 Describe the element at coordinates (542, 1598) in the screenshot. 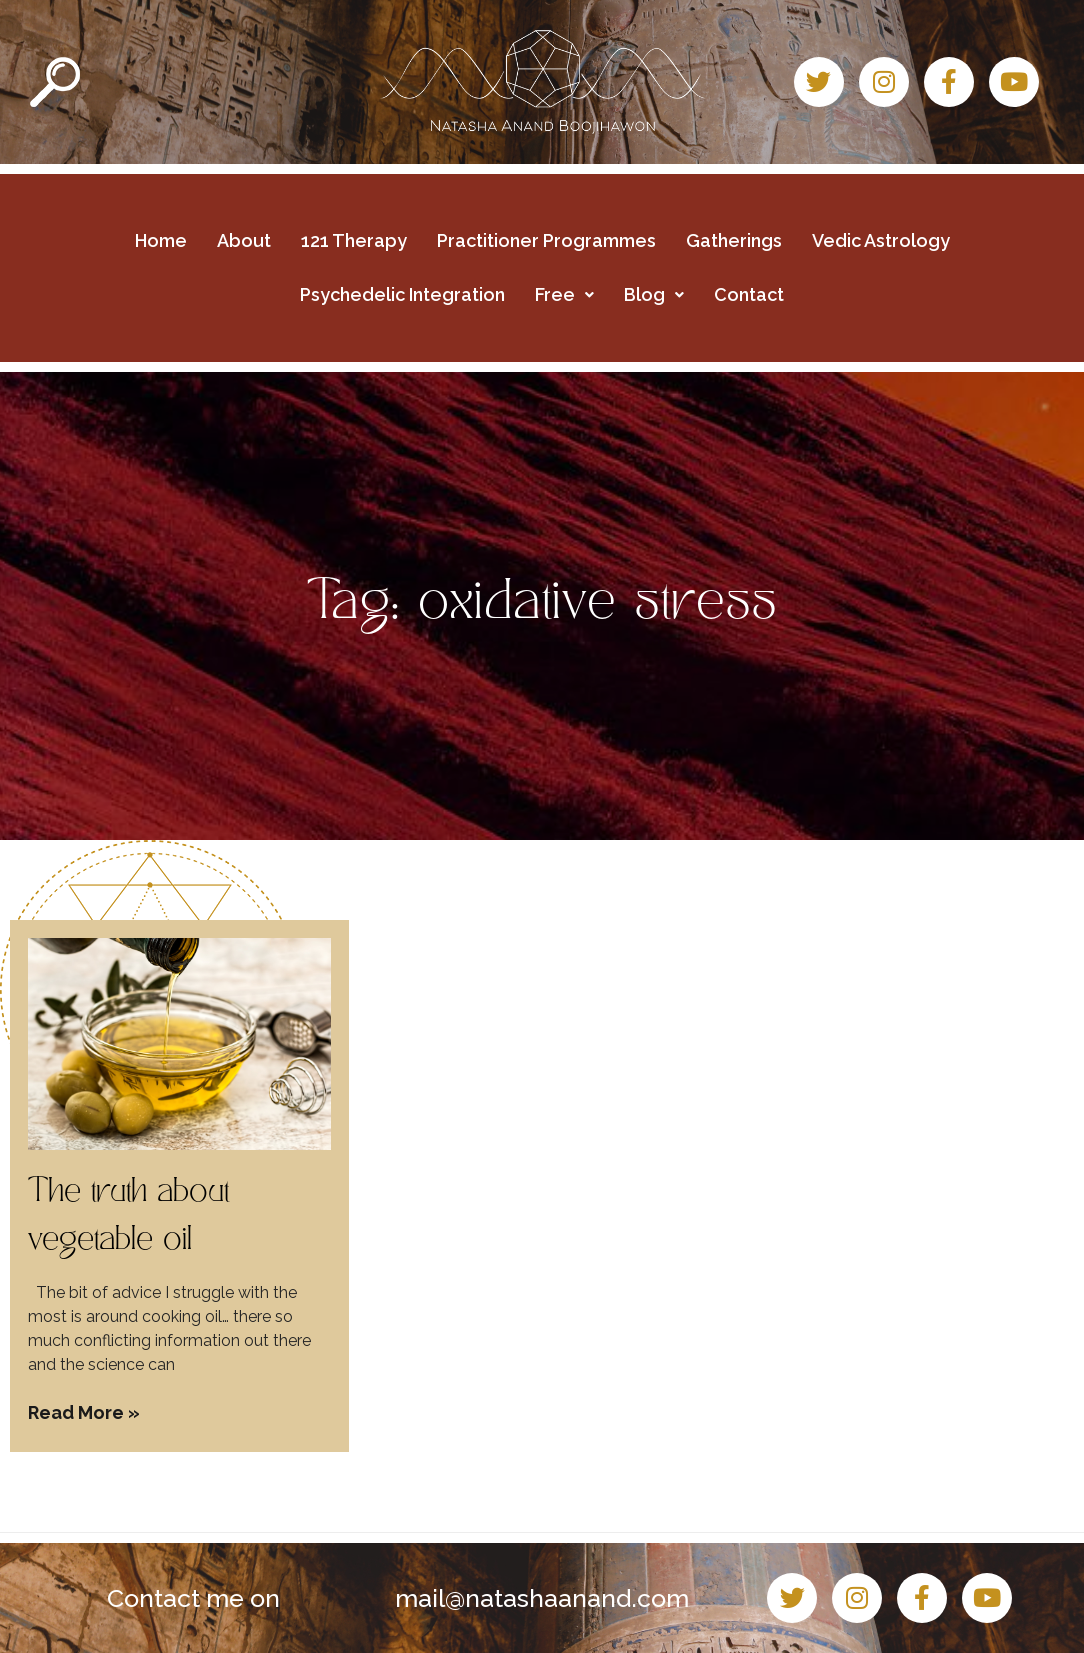

I see `mail@natashaanand.com` at that location.